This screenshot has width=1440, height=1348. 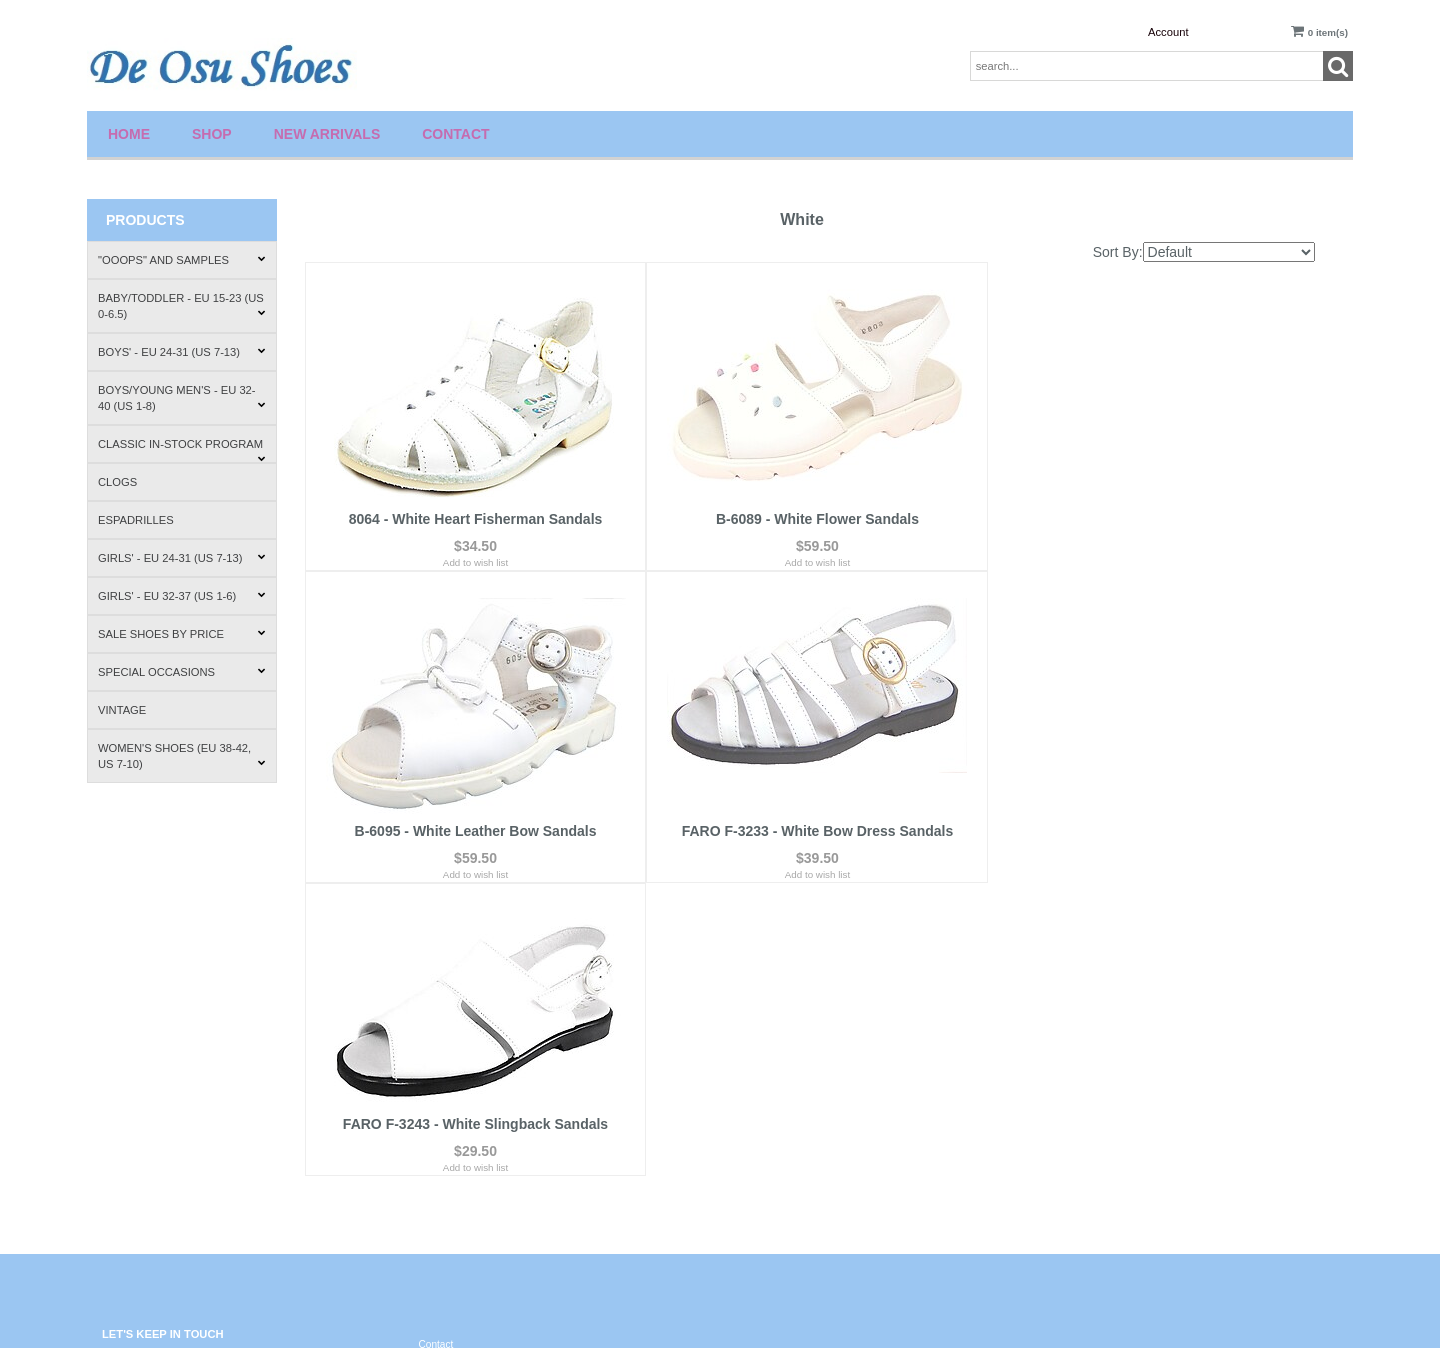 I want to click on Vintage, so click(x=122, y=710).